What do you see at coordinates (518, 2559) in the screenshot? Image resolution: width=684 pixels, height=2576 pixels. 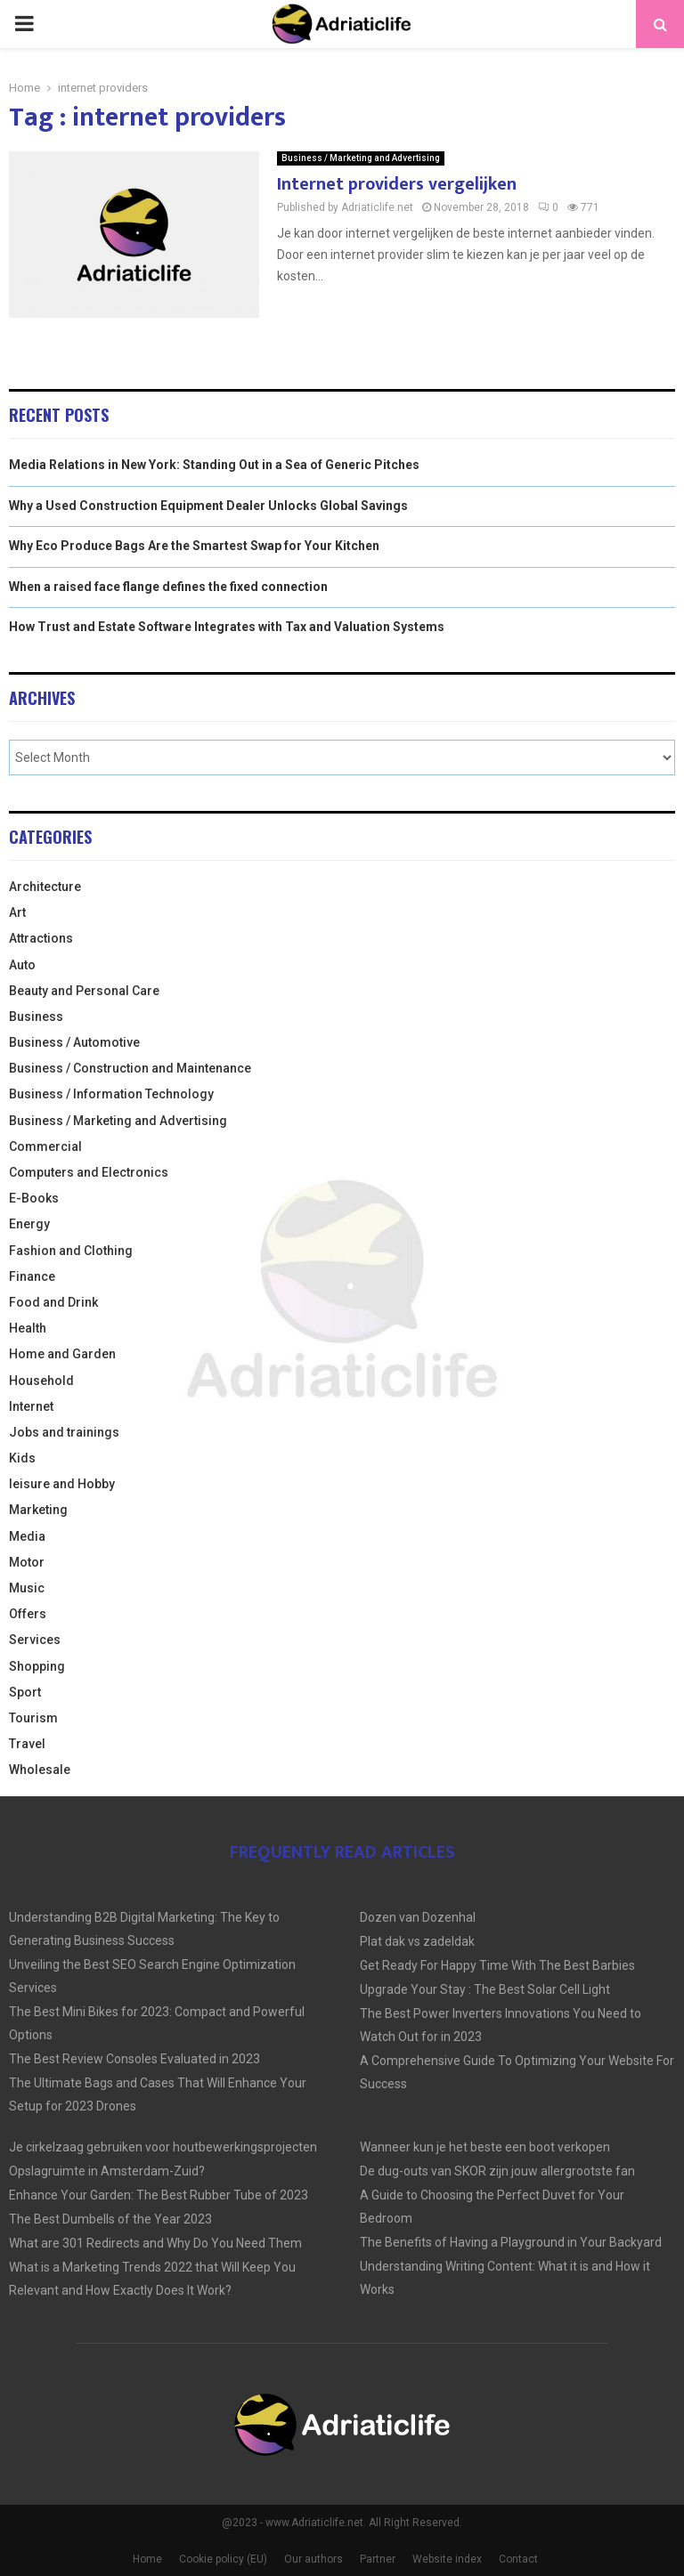 I see `Contact` at bounding box center [518, 2559].